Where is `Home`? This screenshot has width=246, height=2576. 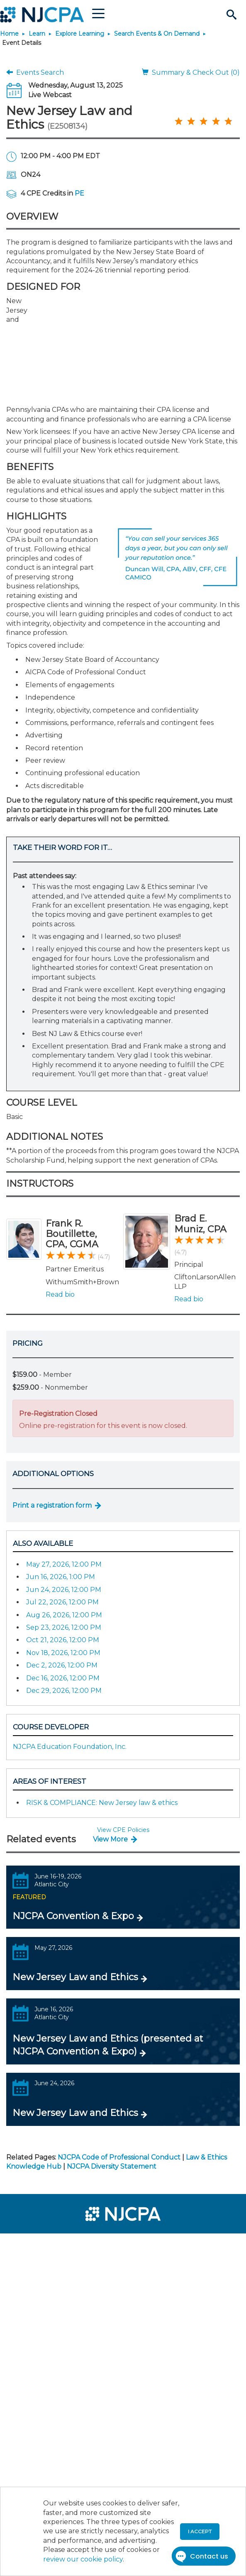 Home is located at coordinates (9, 33).